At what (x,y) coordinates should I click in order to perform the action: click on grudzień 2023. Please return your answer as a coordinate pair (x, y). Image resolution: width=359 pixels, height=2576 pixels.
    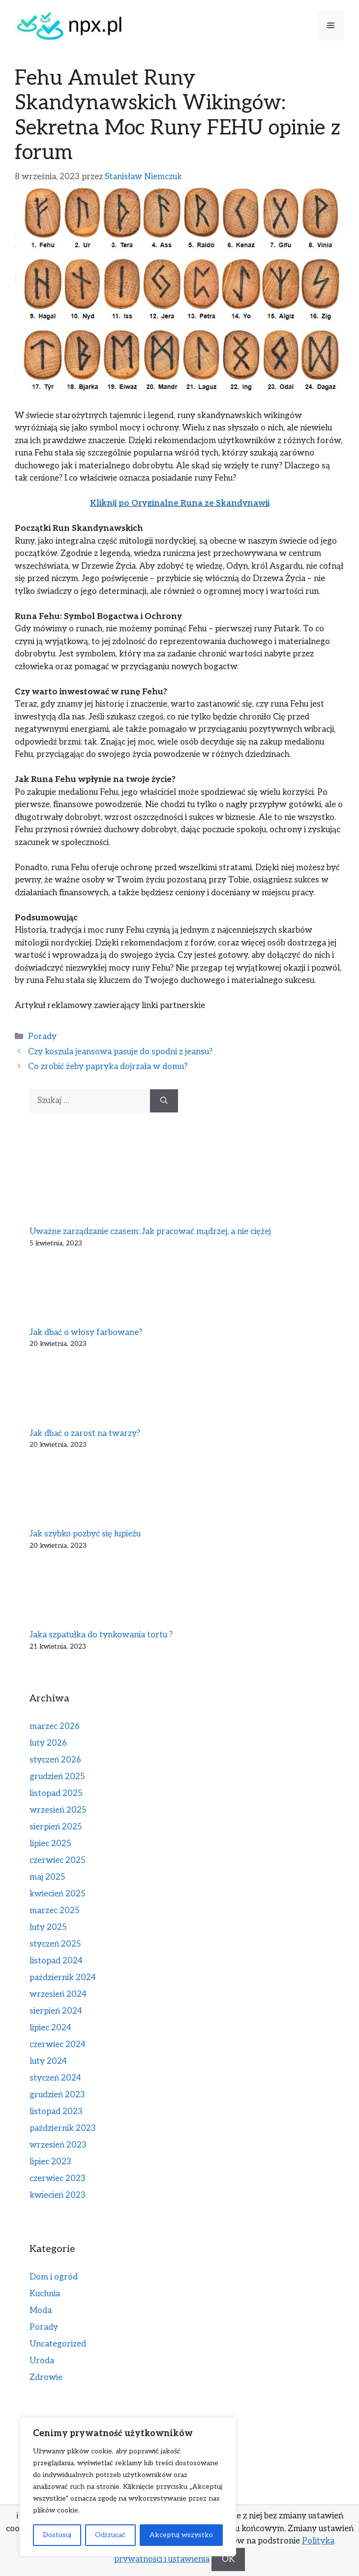
    Looking at the image, I should click on (57, 2095).